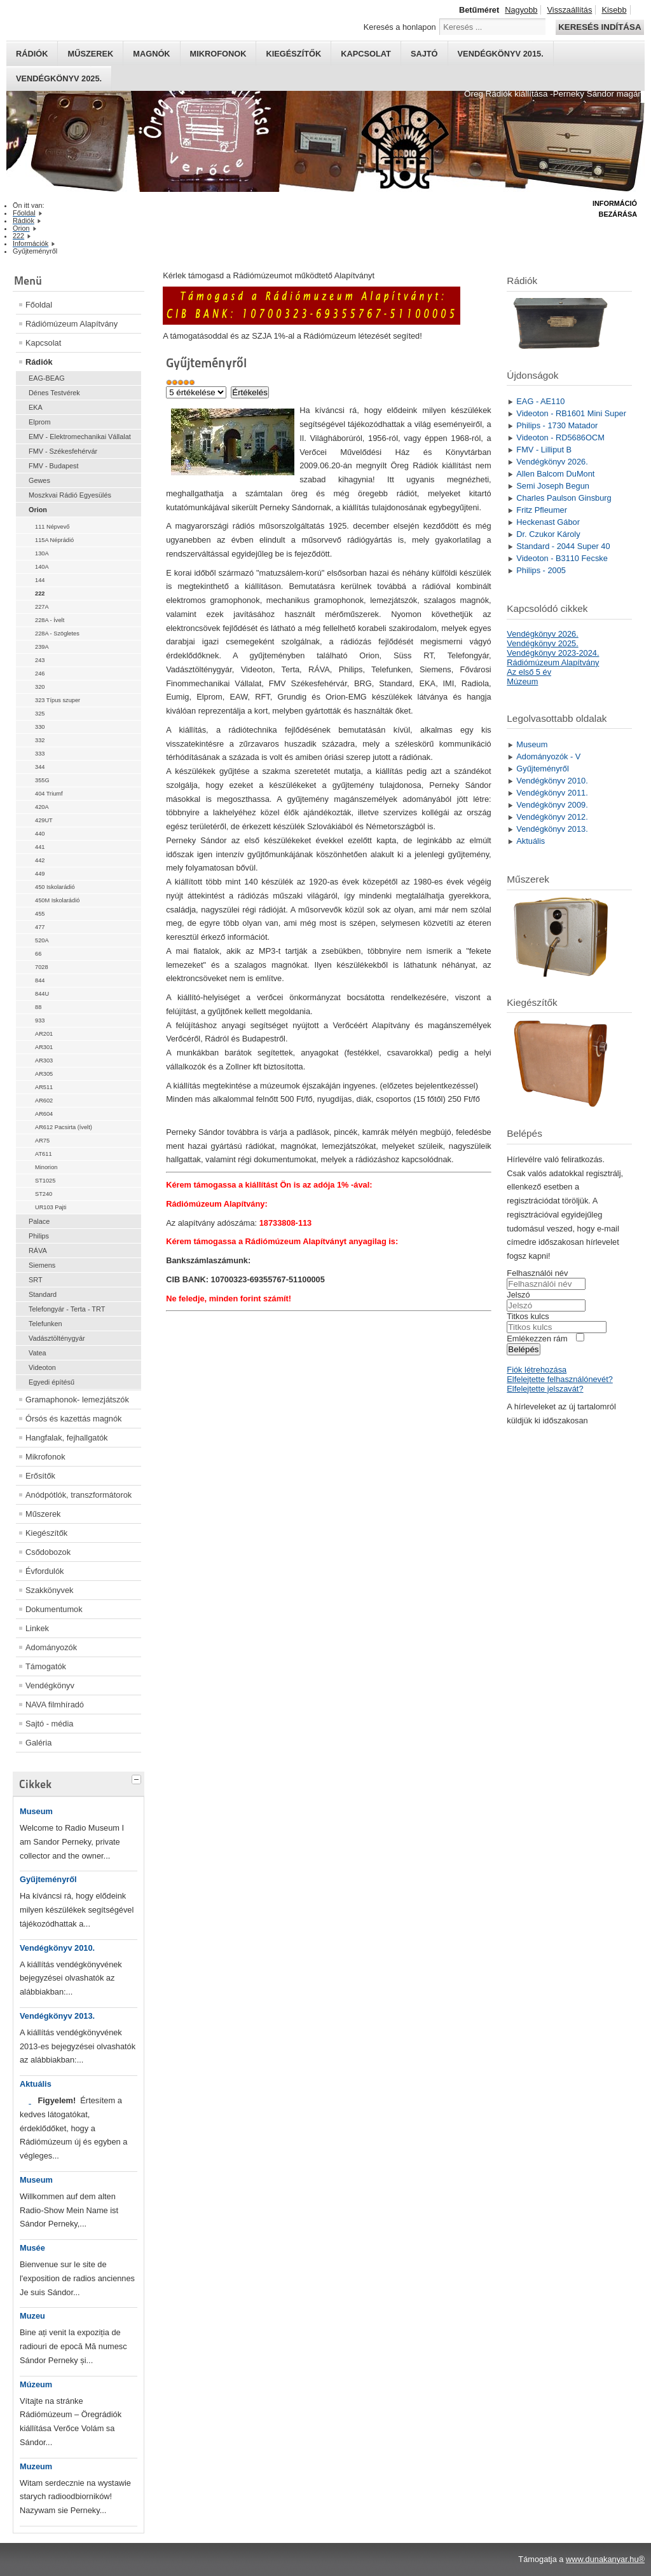 Image resolution: width=651 pixels, height=2576 pixels. I want to click on 325, so click(40, 713).